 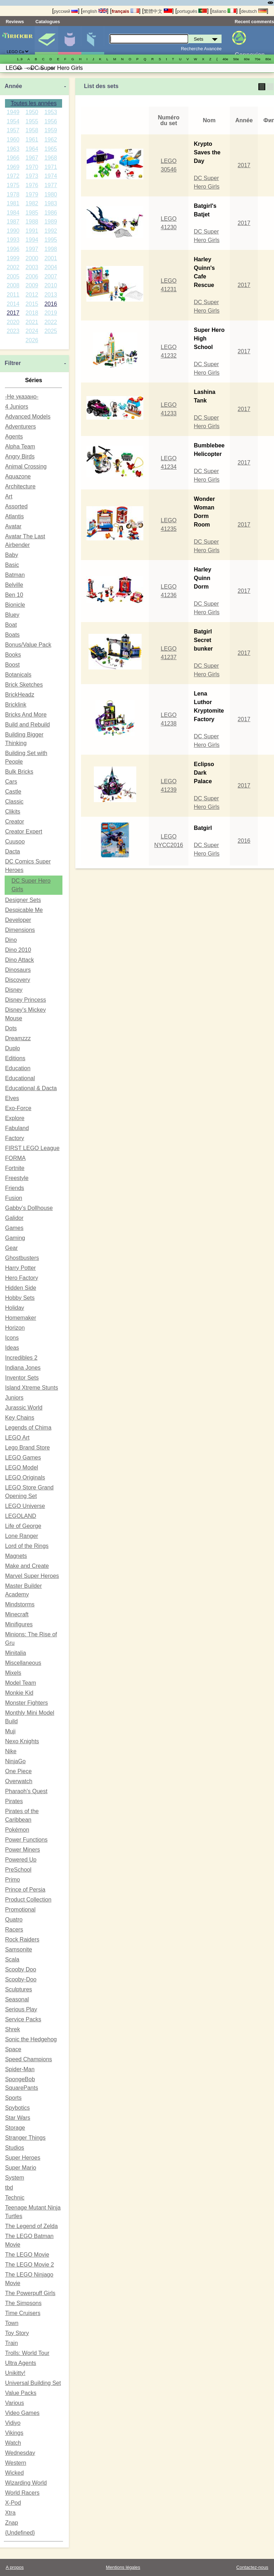 What do you see at coordinates (26, 1791) in the screenshot?
I see `Pharaoh's Quest` at bounding box center [26, 1791].